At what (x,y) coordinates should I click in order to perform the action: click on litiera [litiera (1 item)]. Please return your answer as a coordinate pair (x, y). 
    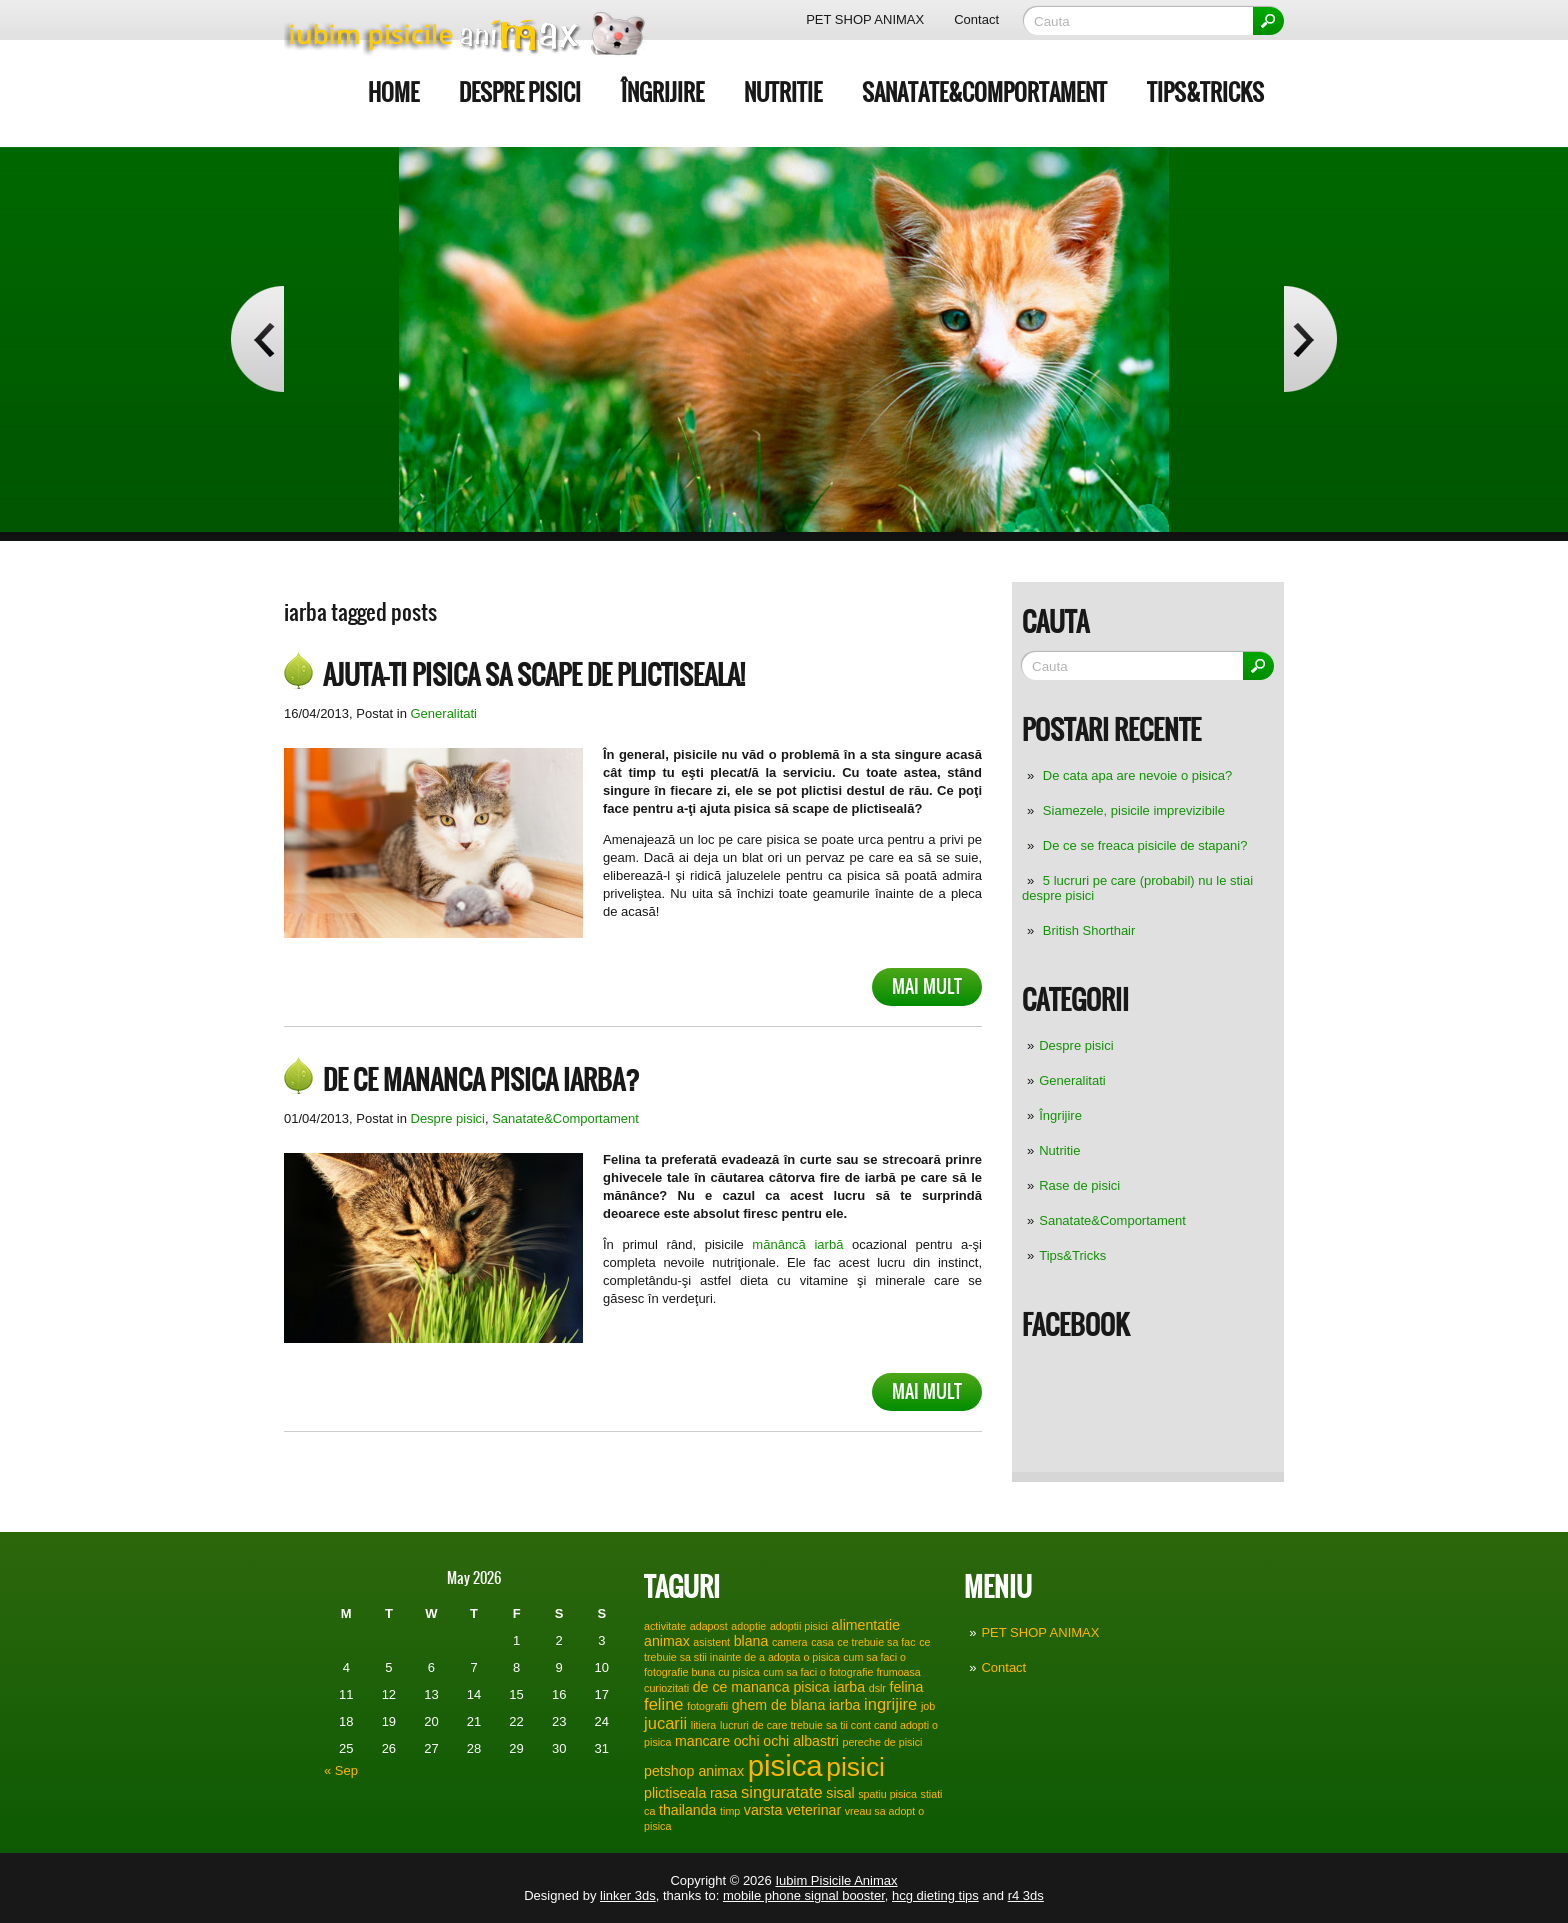
    Looking at the image, I should click on (703, 1725).